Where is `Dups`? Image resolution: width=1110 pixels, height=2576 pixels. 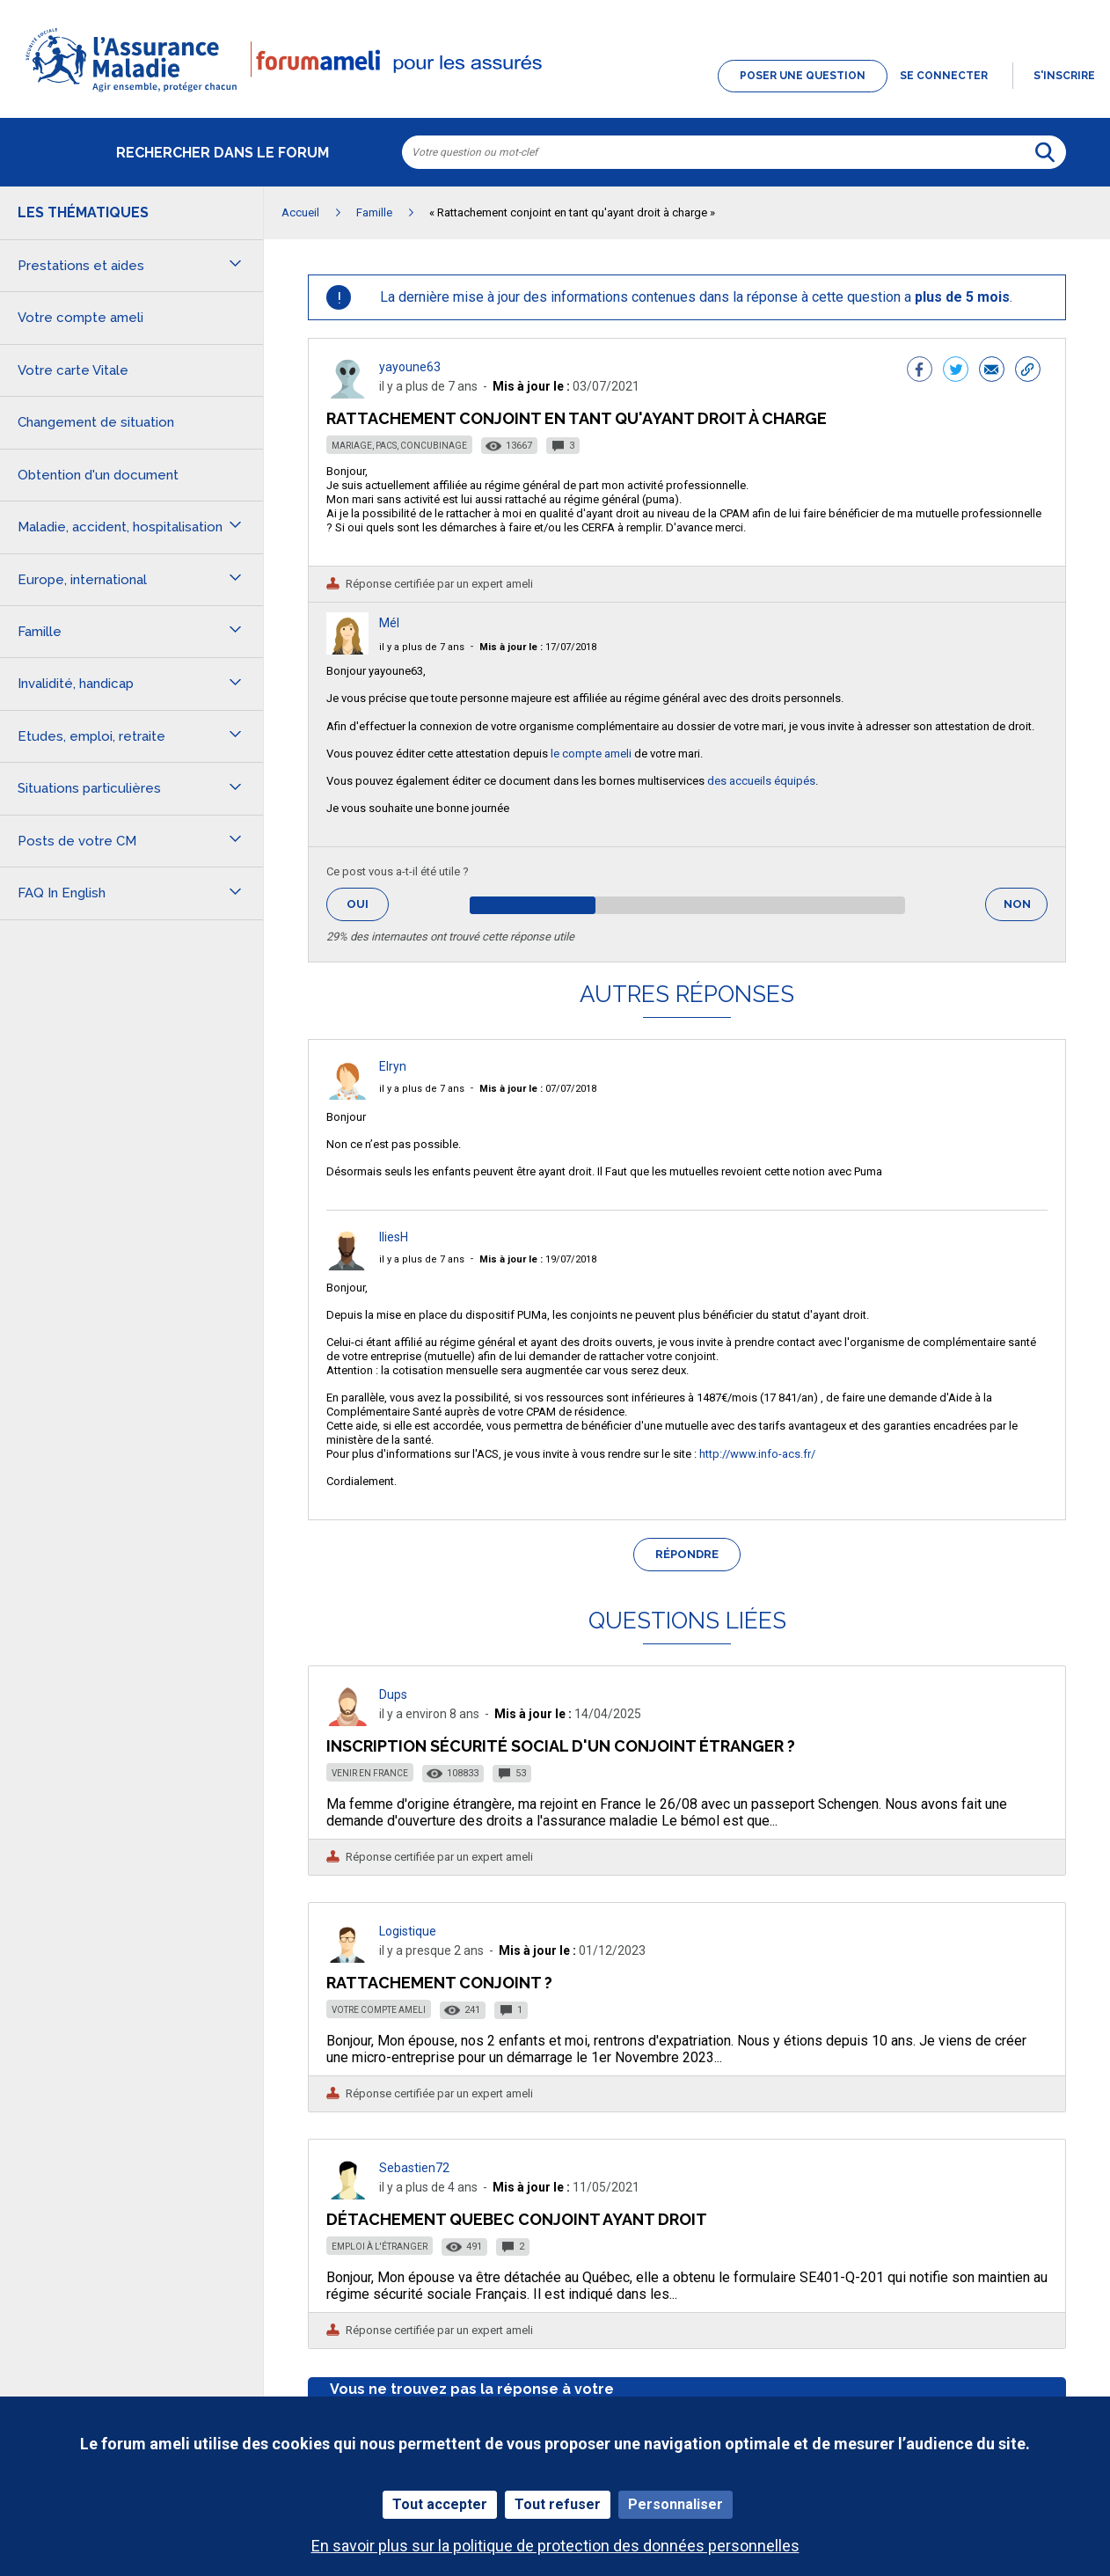
Dups is located at coordinates (393, 1694).